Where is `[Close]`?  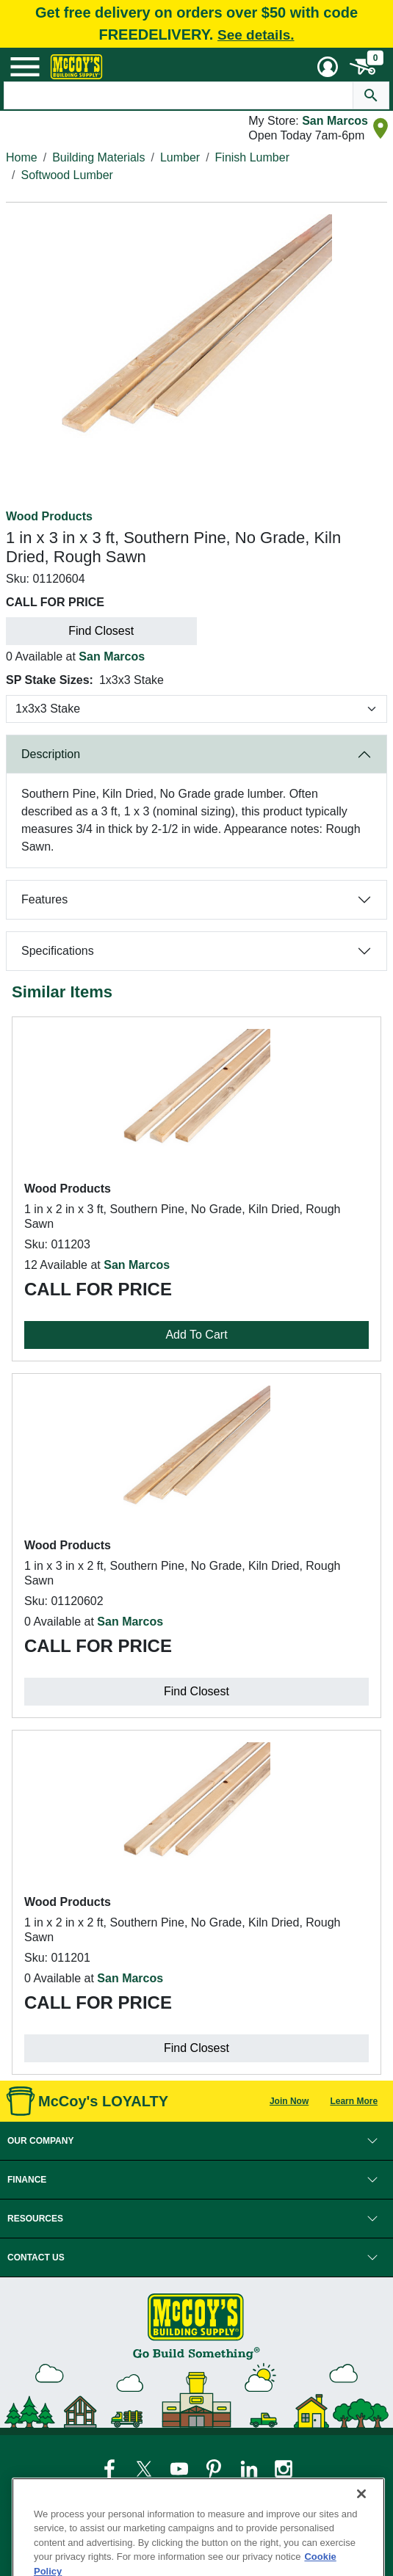 [Close] is located at coordinates (361, 2516).